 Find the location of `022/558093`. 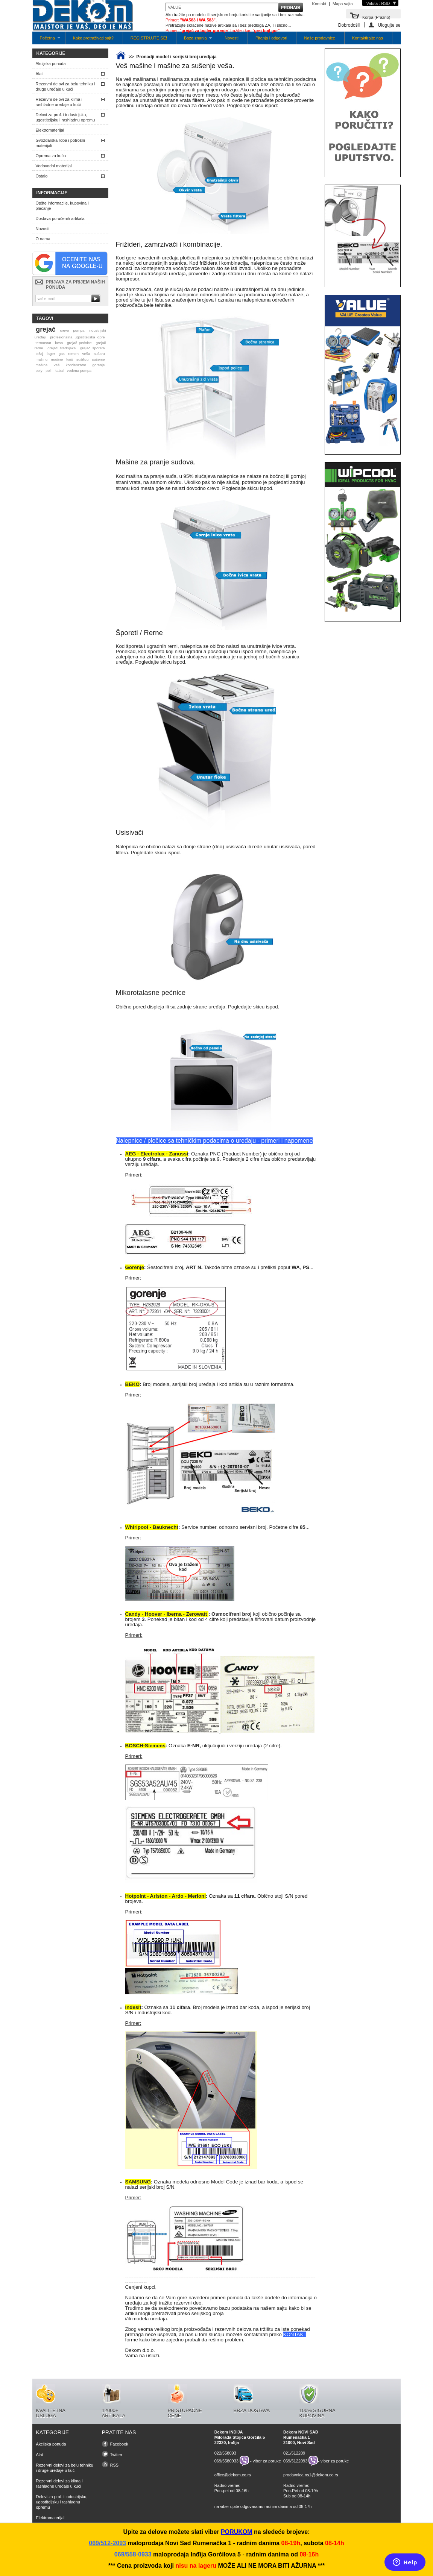

022/558093 is located at coordinates (225, 2453).